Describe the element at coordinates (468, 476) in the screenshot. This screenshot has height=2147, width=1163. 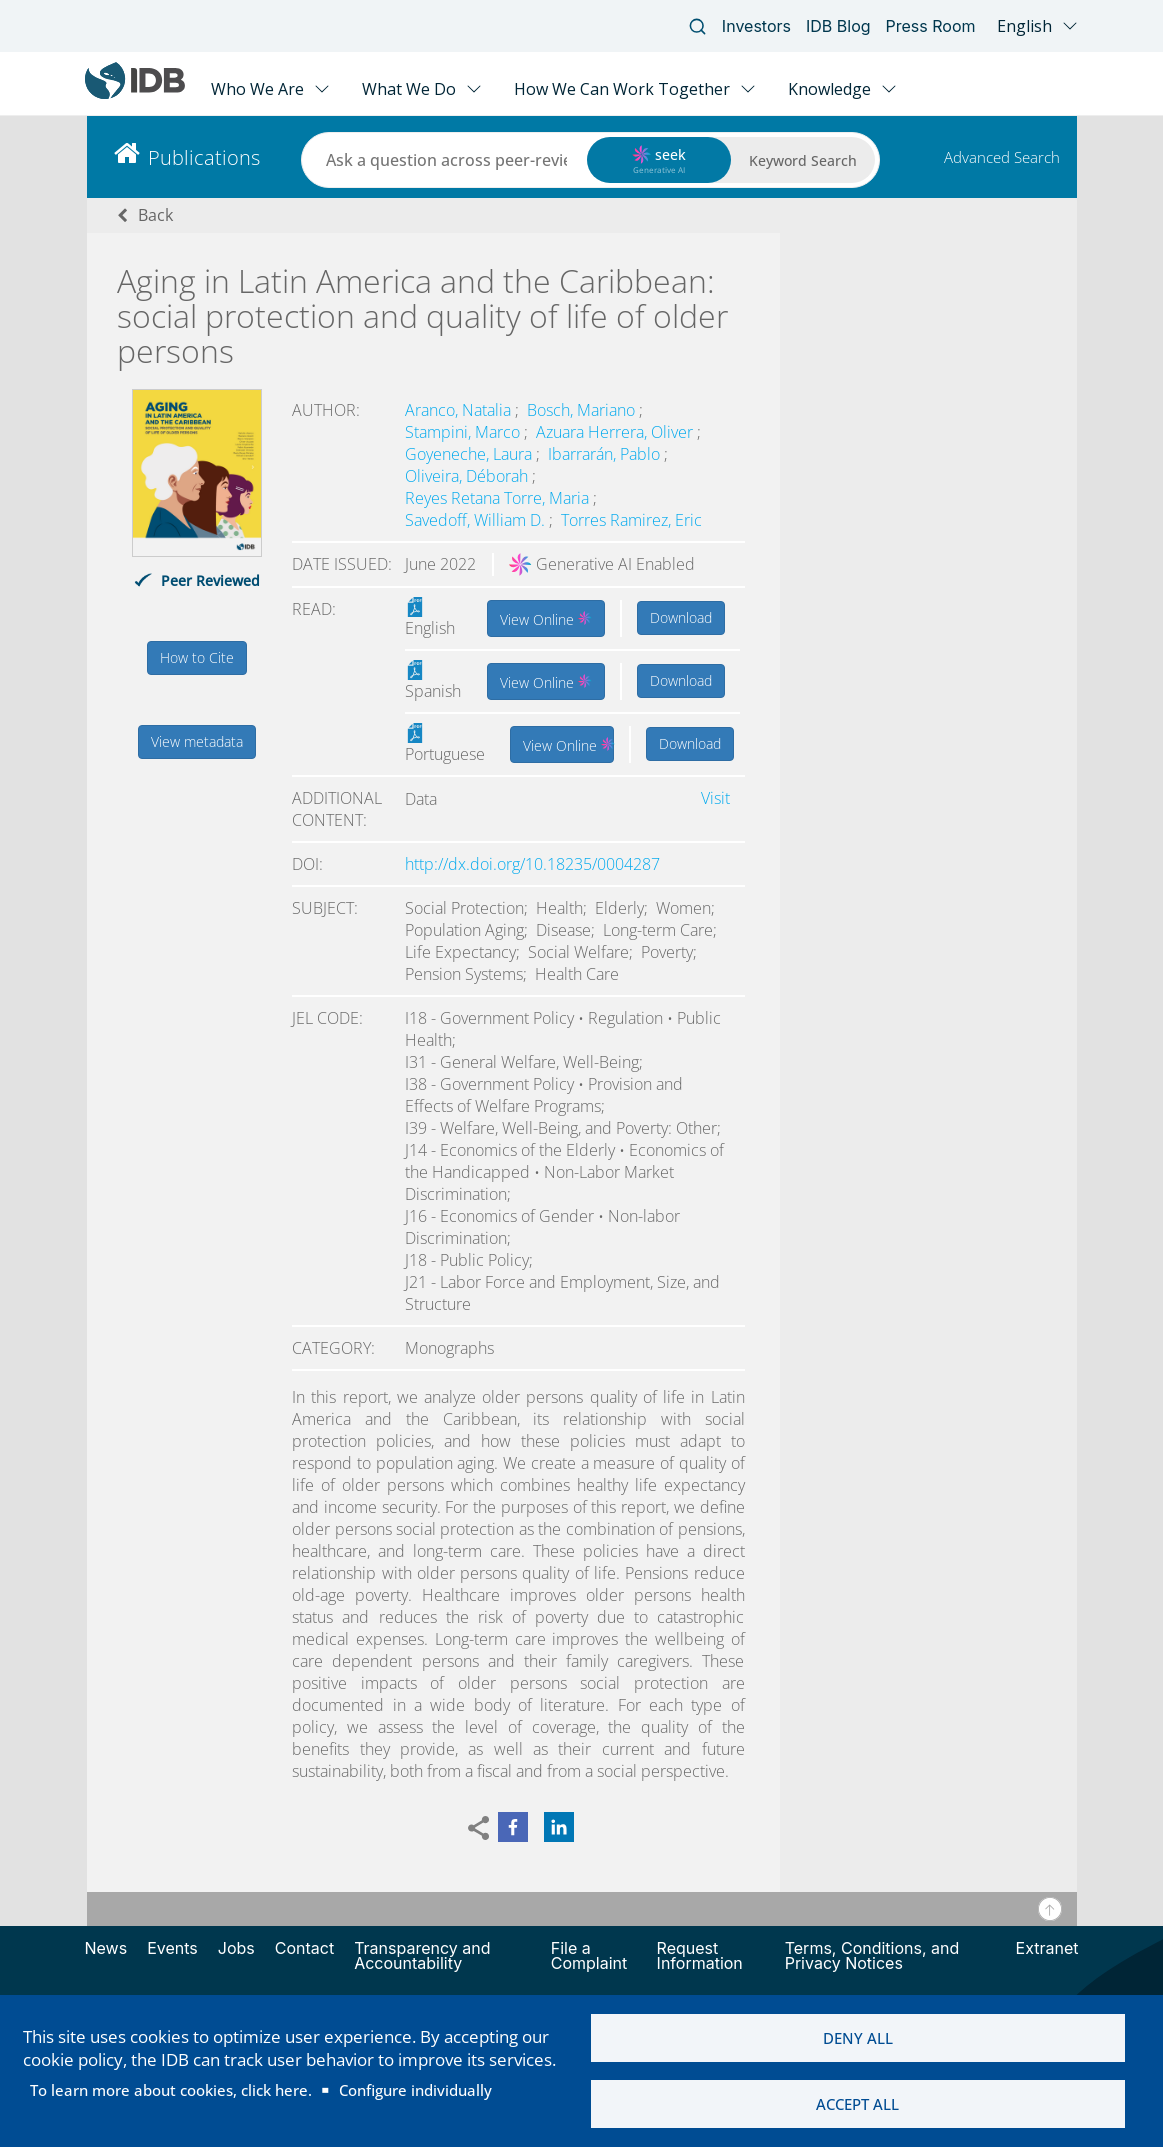
I see `Oliveira, Déborah` at that location.